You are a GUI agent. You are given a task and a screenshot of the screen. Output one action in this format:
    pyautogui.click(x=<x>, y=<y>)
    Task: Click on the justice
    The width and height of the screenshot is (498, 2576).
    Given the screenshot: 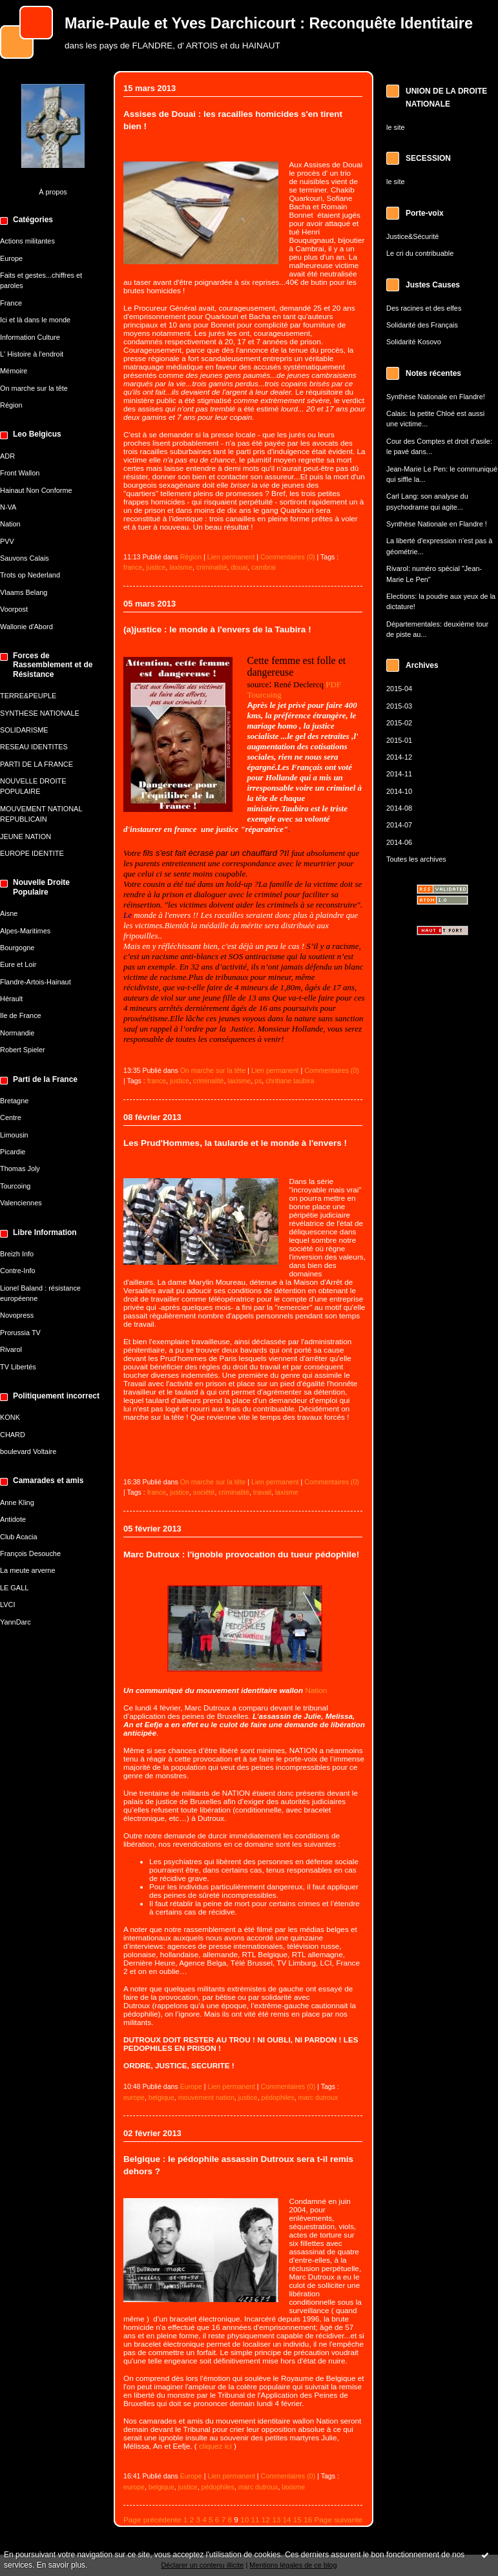 What is the action you would take?
    pyautogui.click(x=155, y=567)
    